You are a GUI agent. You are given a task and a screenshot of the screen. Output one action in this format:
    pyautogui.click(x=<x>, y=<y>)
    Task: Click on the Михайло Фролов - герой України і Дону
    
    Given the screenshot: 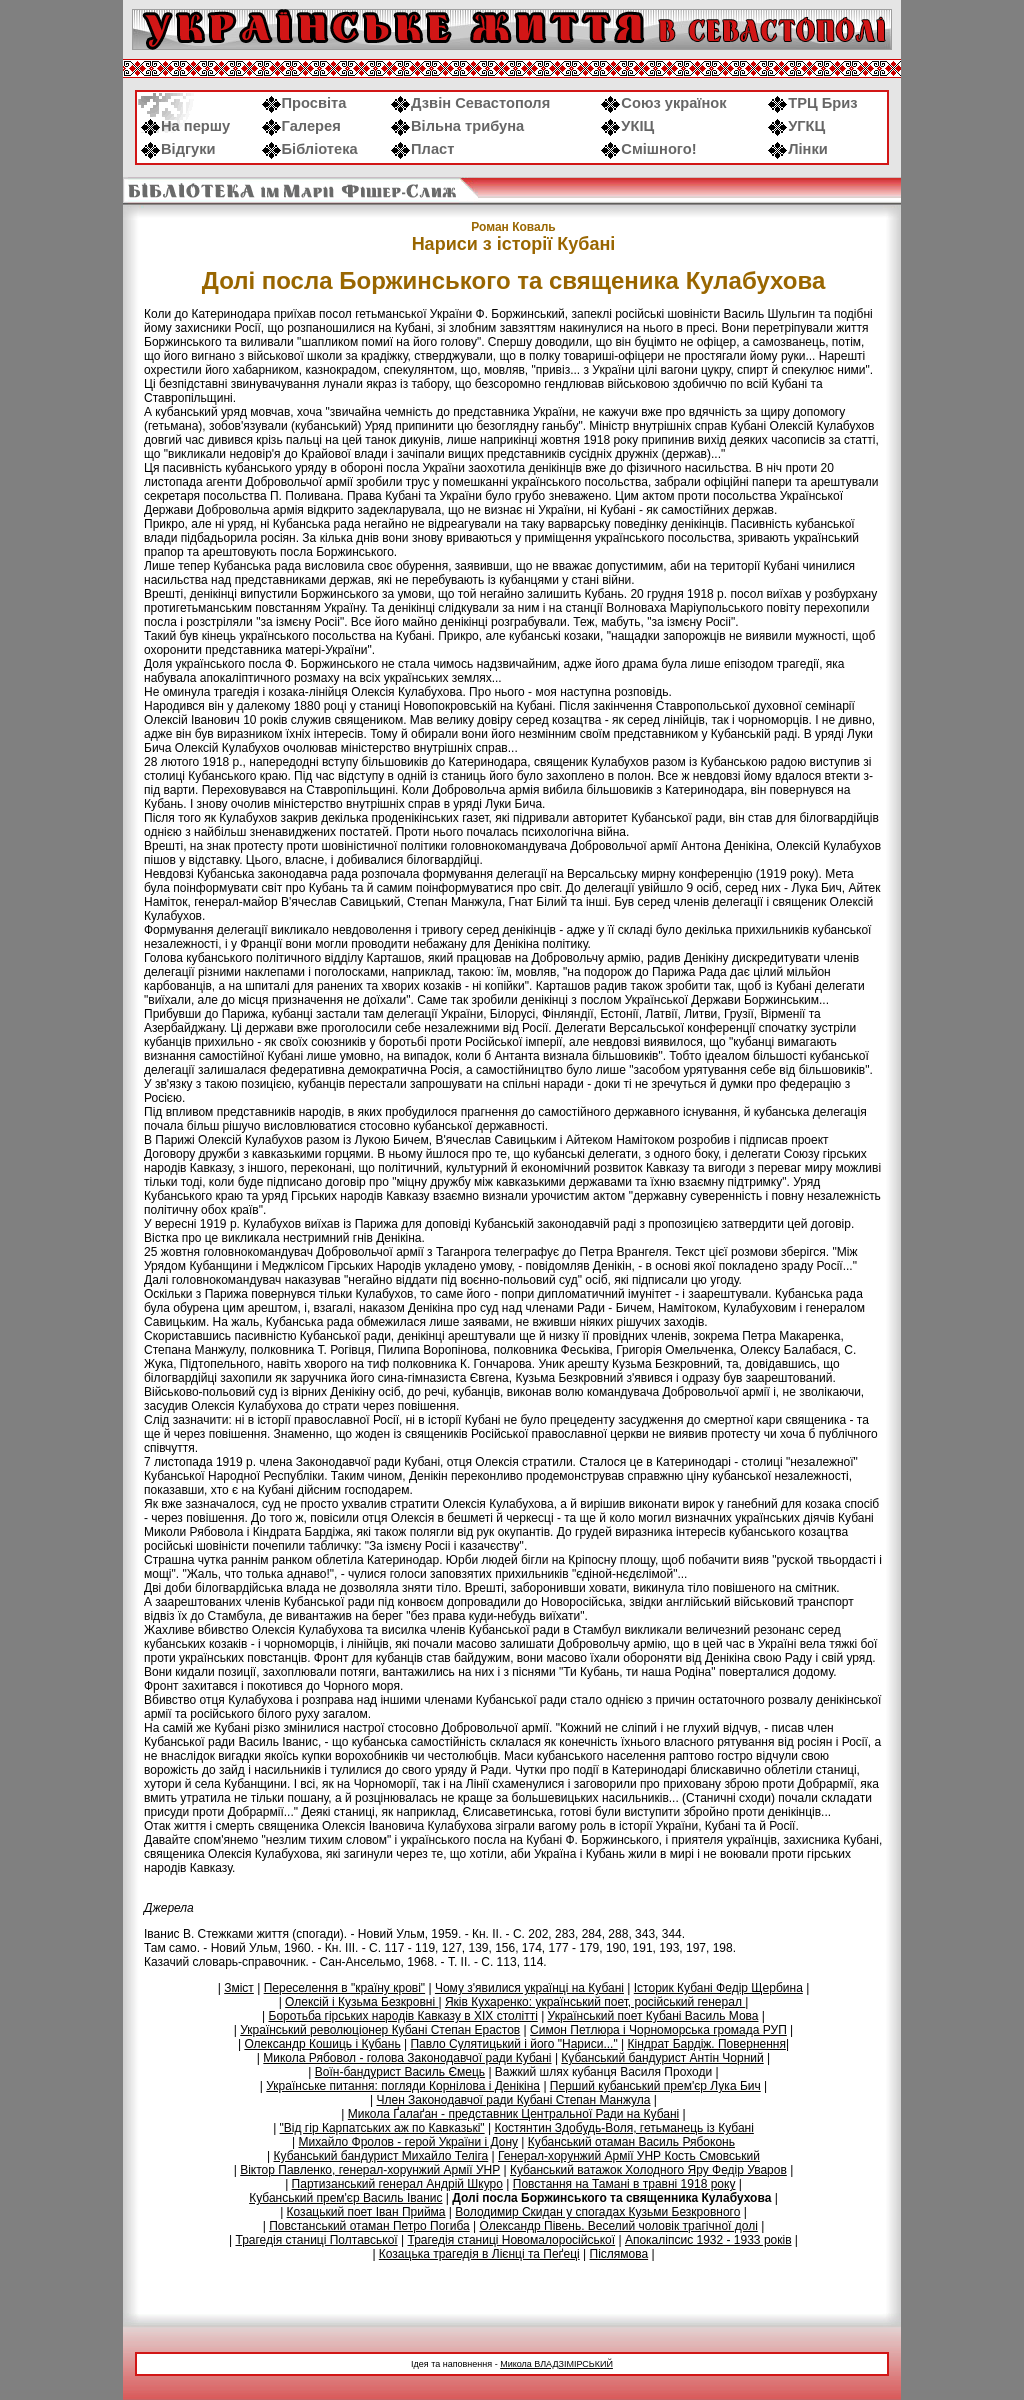 What is the action you would take?
    pyautogui.click(x=408, y=2142)
    